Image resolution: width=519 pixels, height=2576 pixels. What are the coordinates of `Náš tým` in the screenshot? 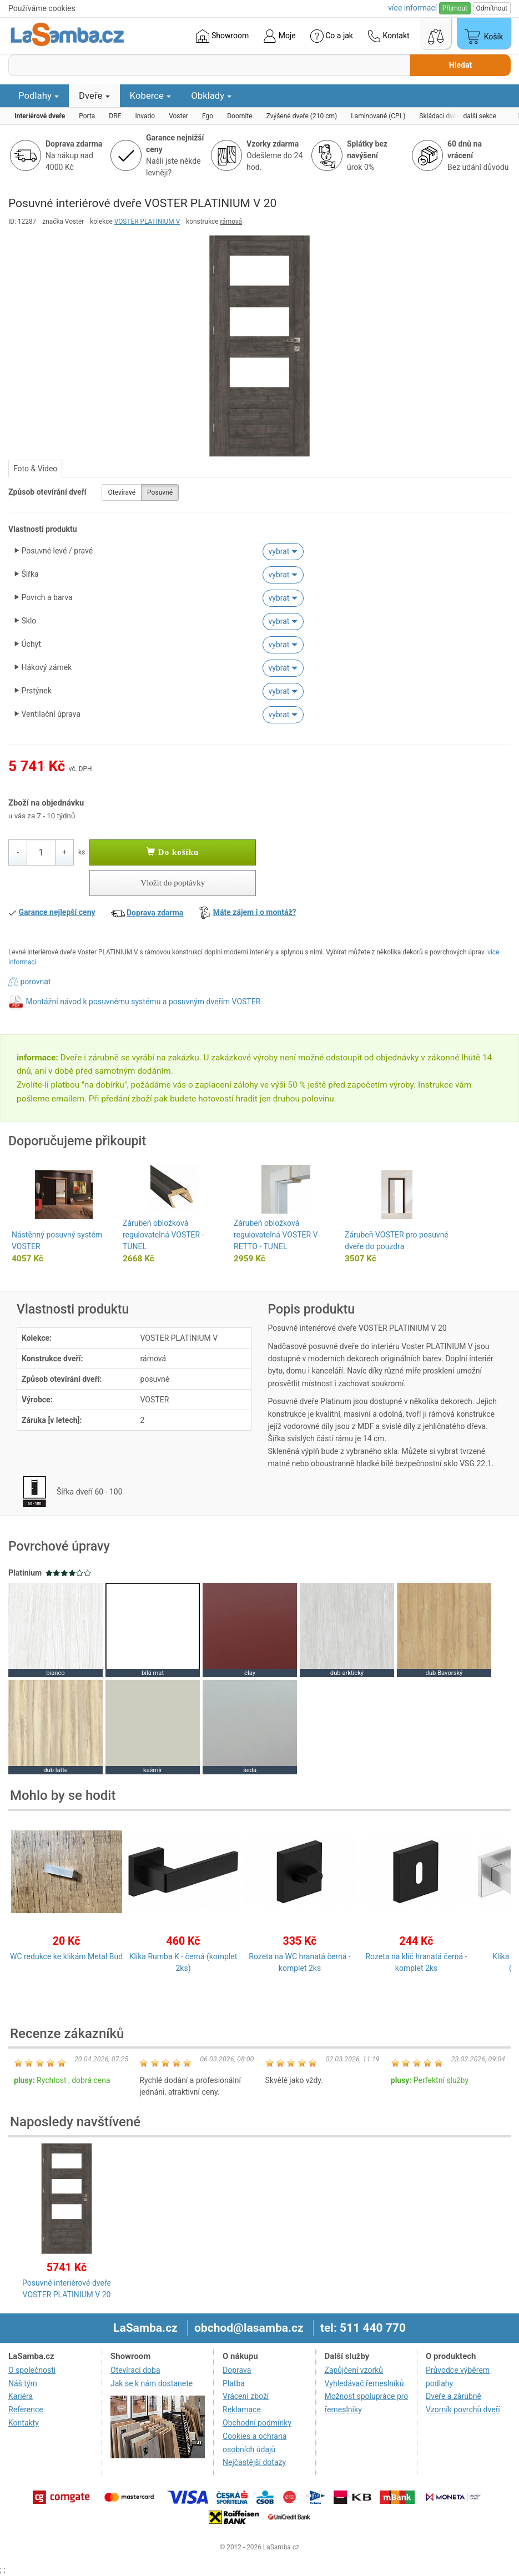 It's located at (22, 2383).